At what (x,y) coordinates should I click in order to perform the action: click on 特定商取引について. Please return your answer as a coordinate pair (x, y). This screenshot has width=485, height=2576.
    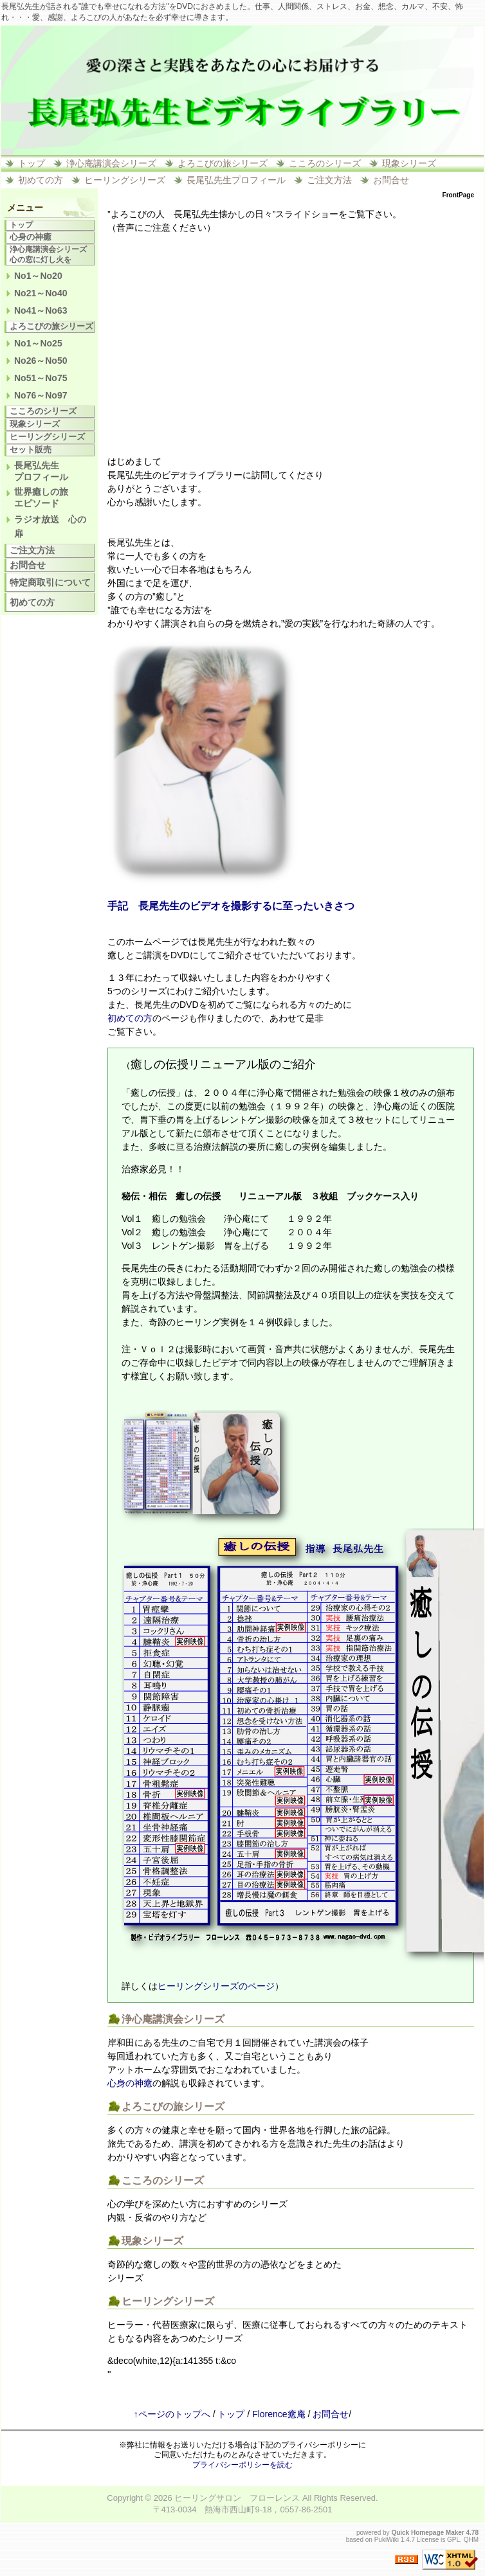
    Looking at the image, I should click on (50, 582).